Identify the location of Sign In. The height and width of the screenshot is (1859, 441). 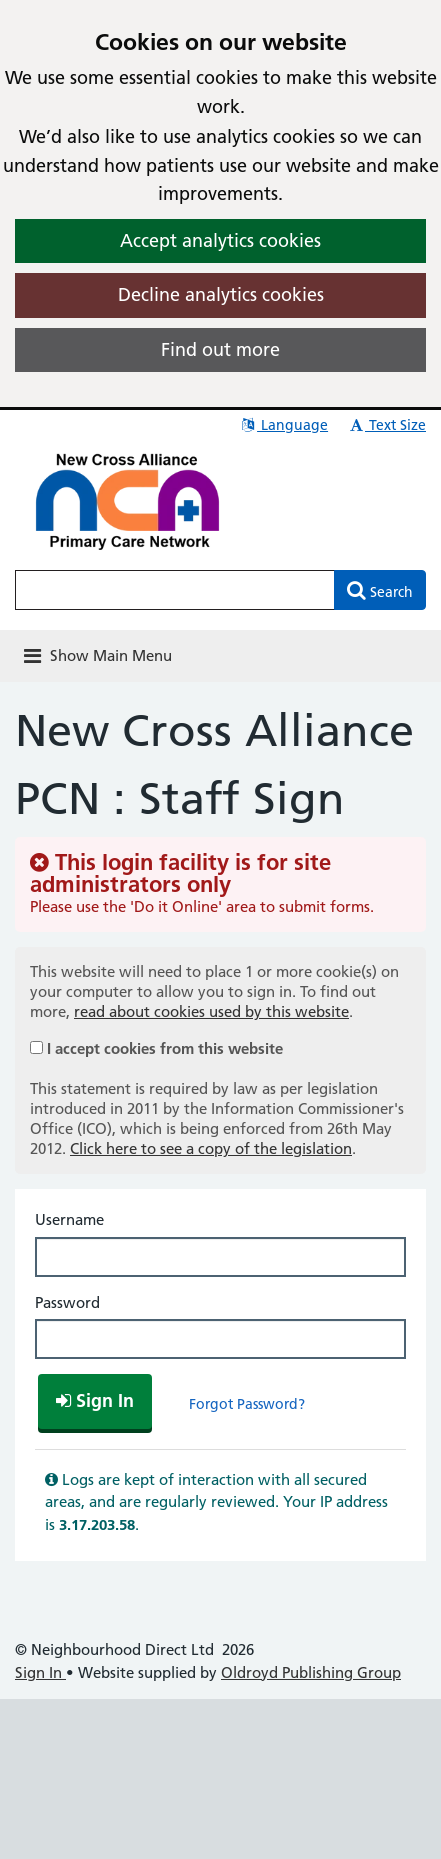
(40, 1672).